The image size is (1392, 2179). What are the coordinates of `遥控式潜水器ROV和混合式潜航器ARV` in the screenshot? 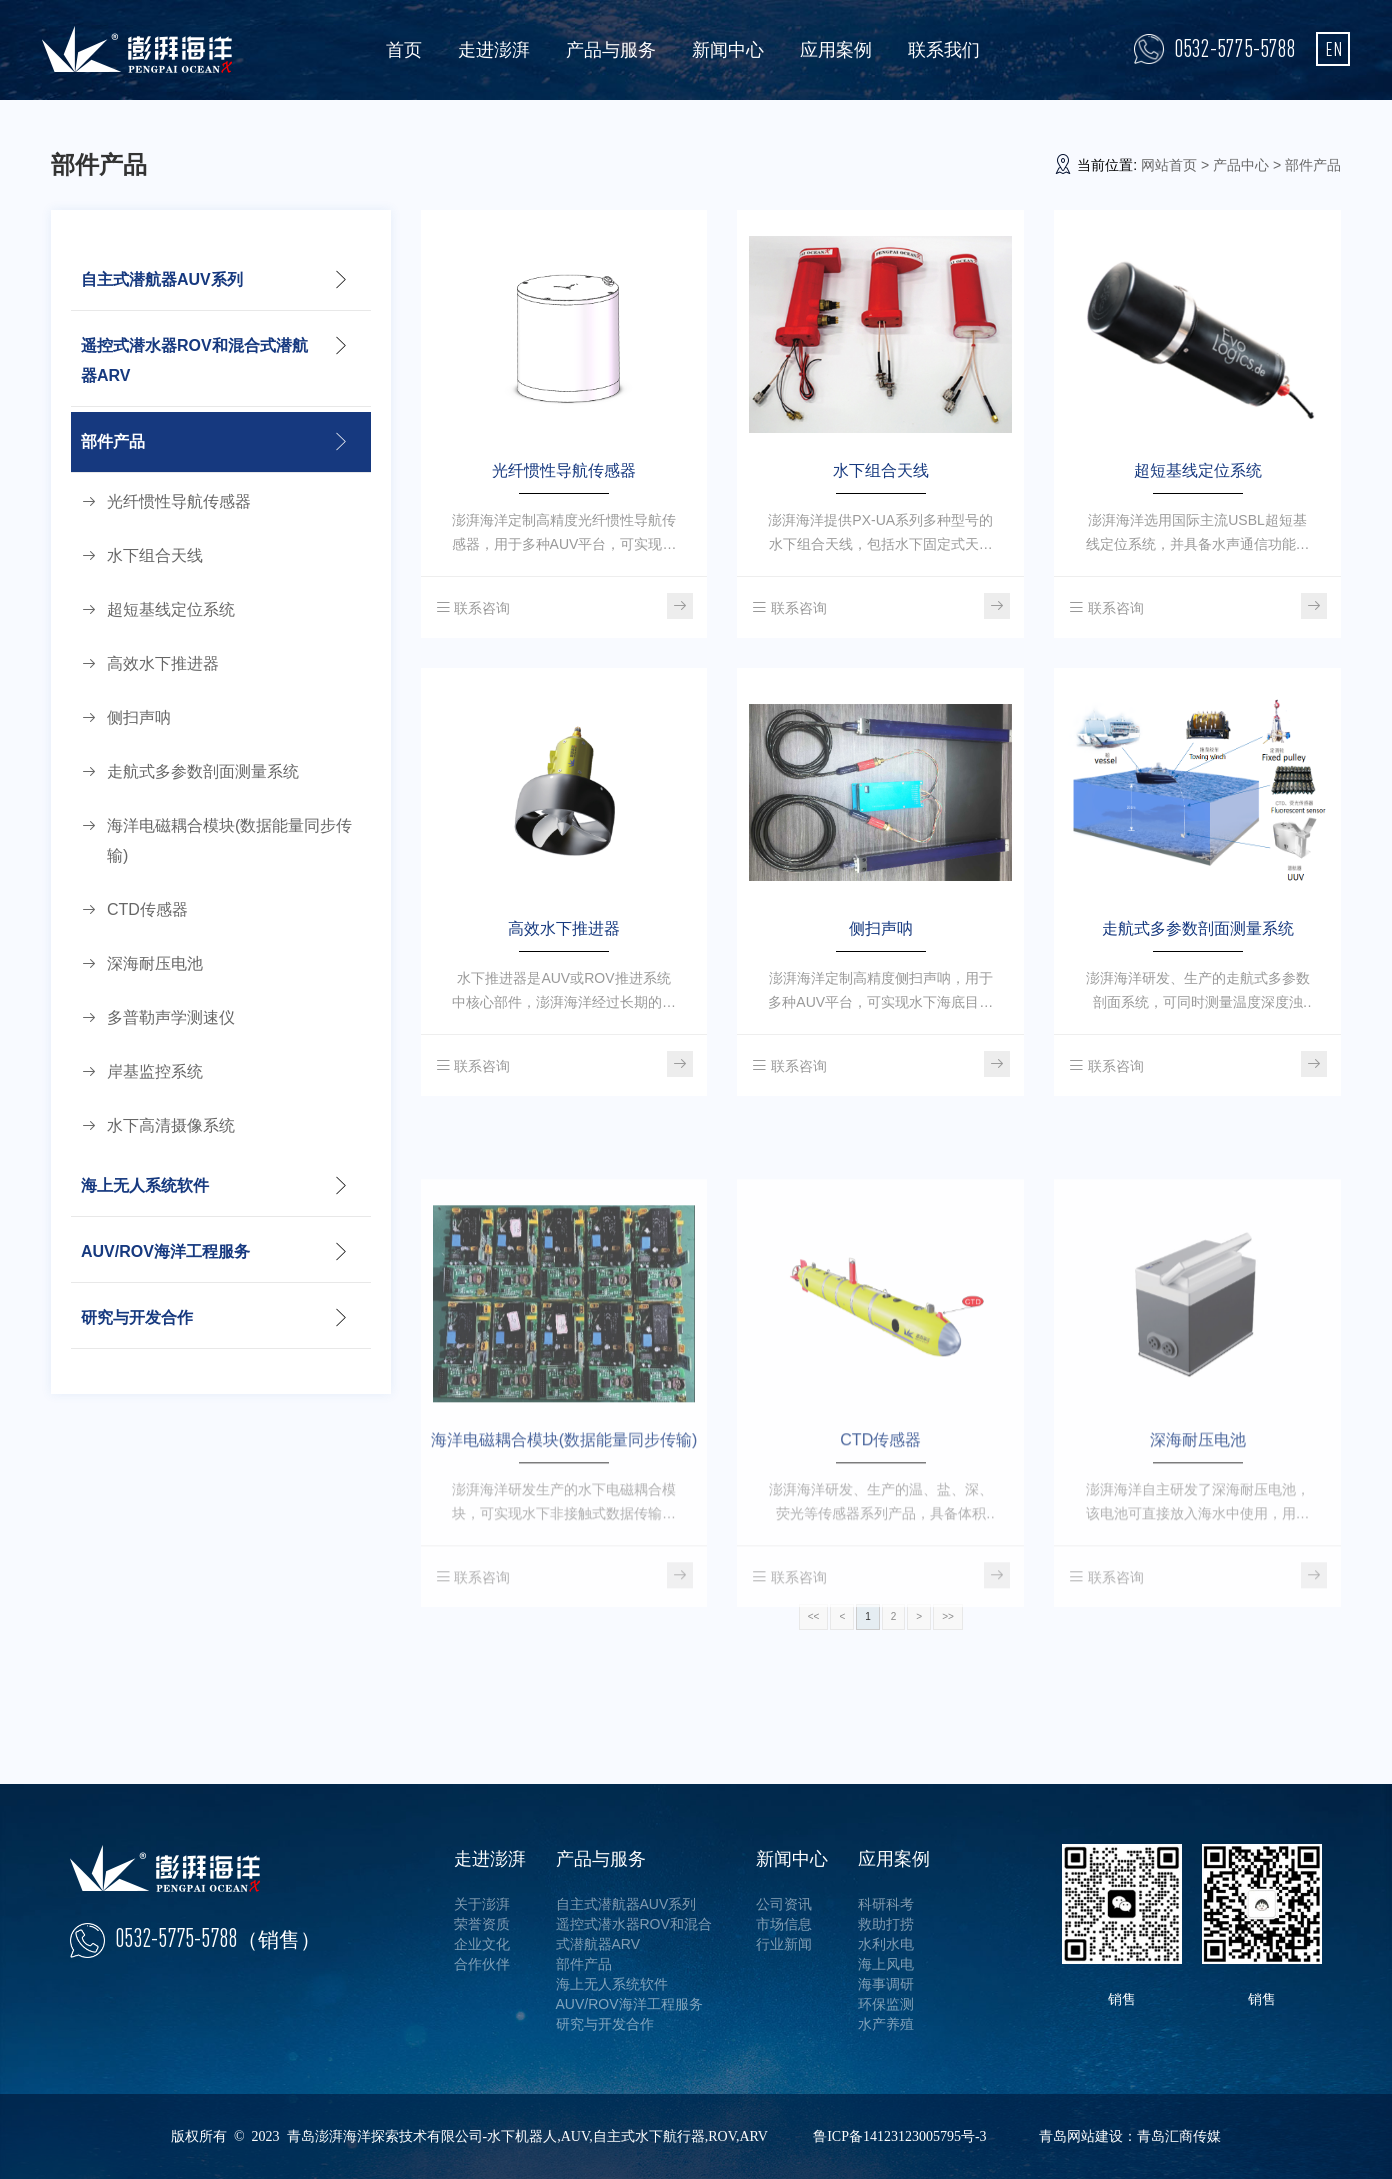 It's located at (194, 360).